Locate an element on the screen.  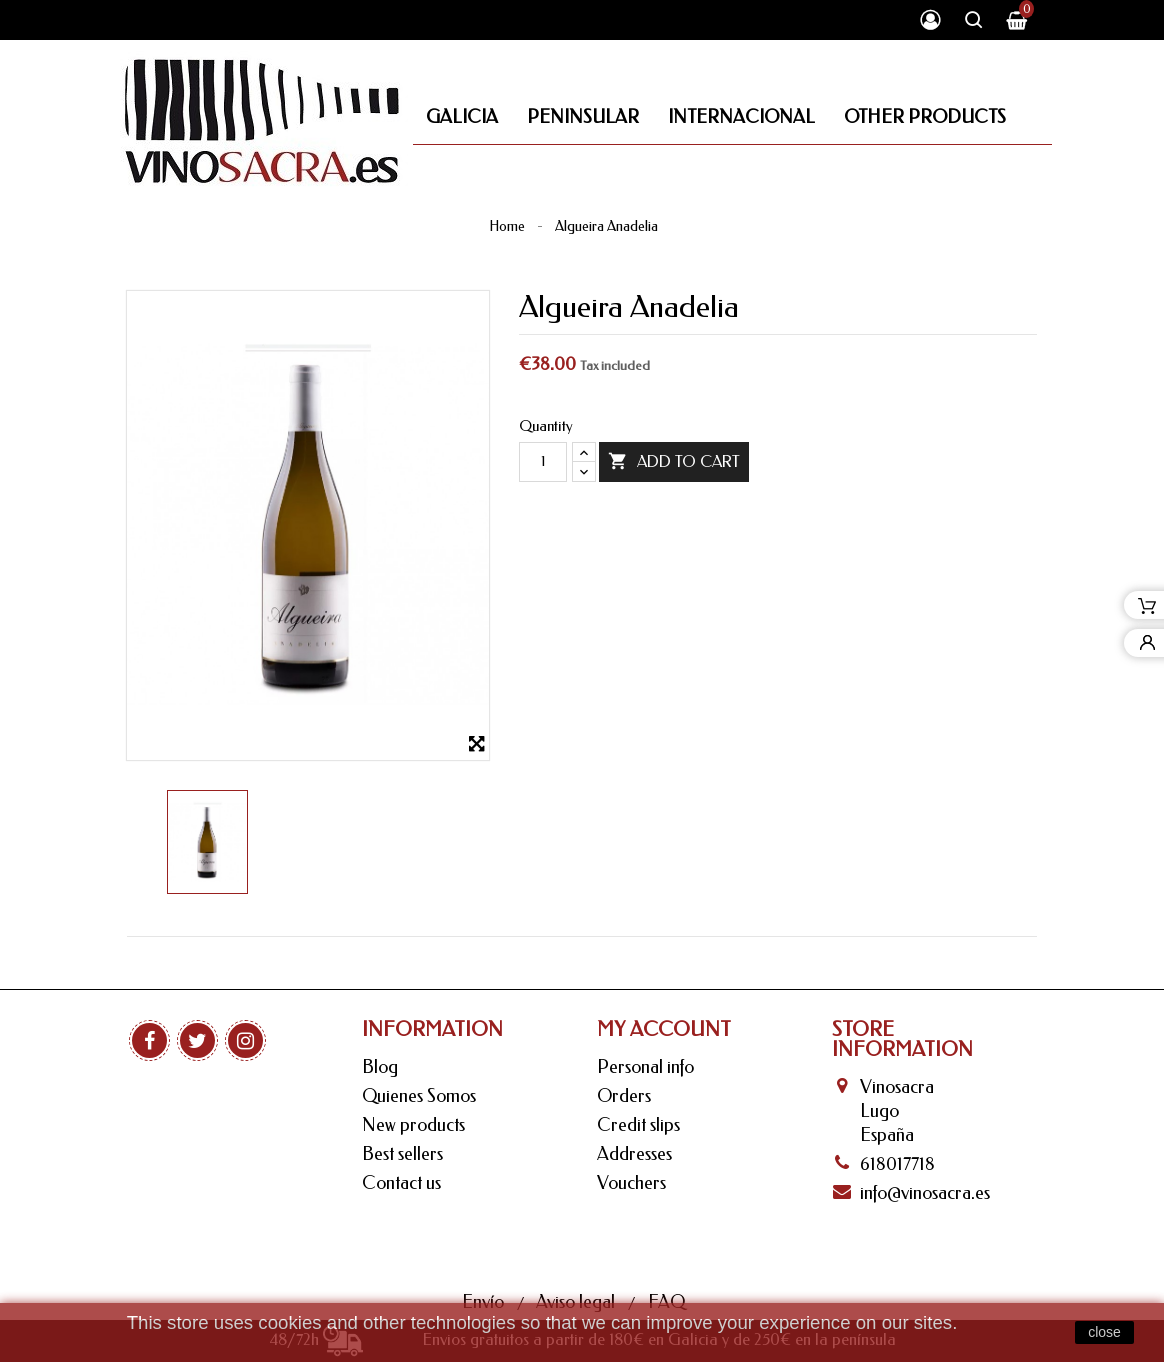
Add to cart is located at coordinates (674, 462).